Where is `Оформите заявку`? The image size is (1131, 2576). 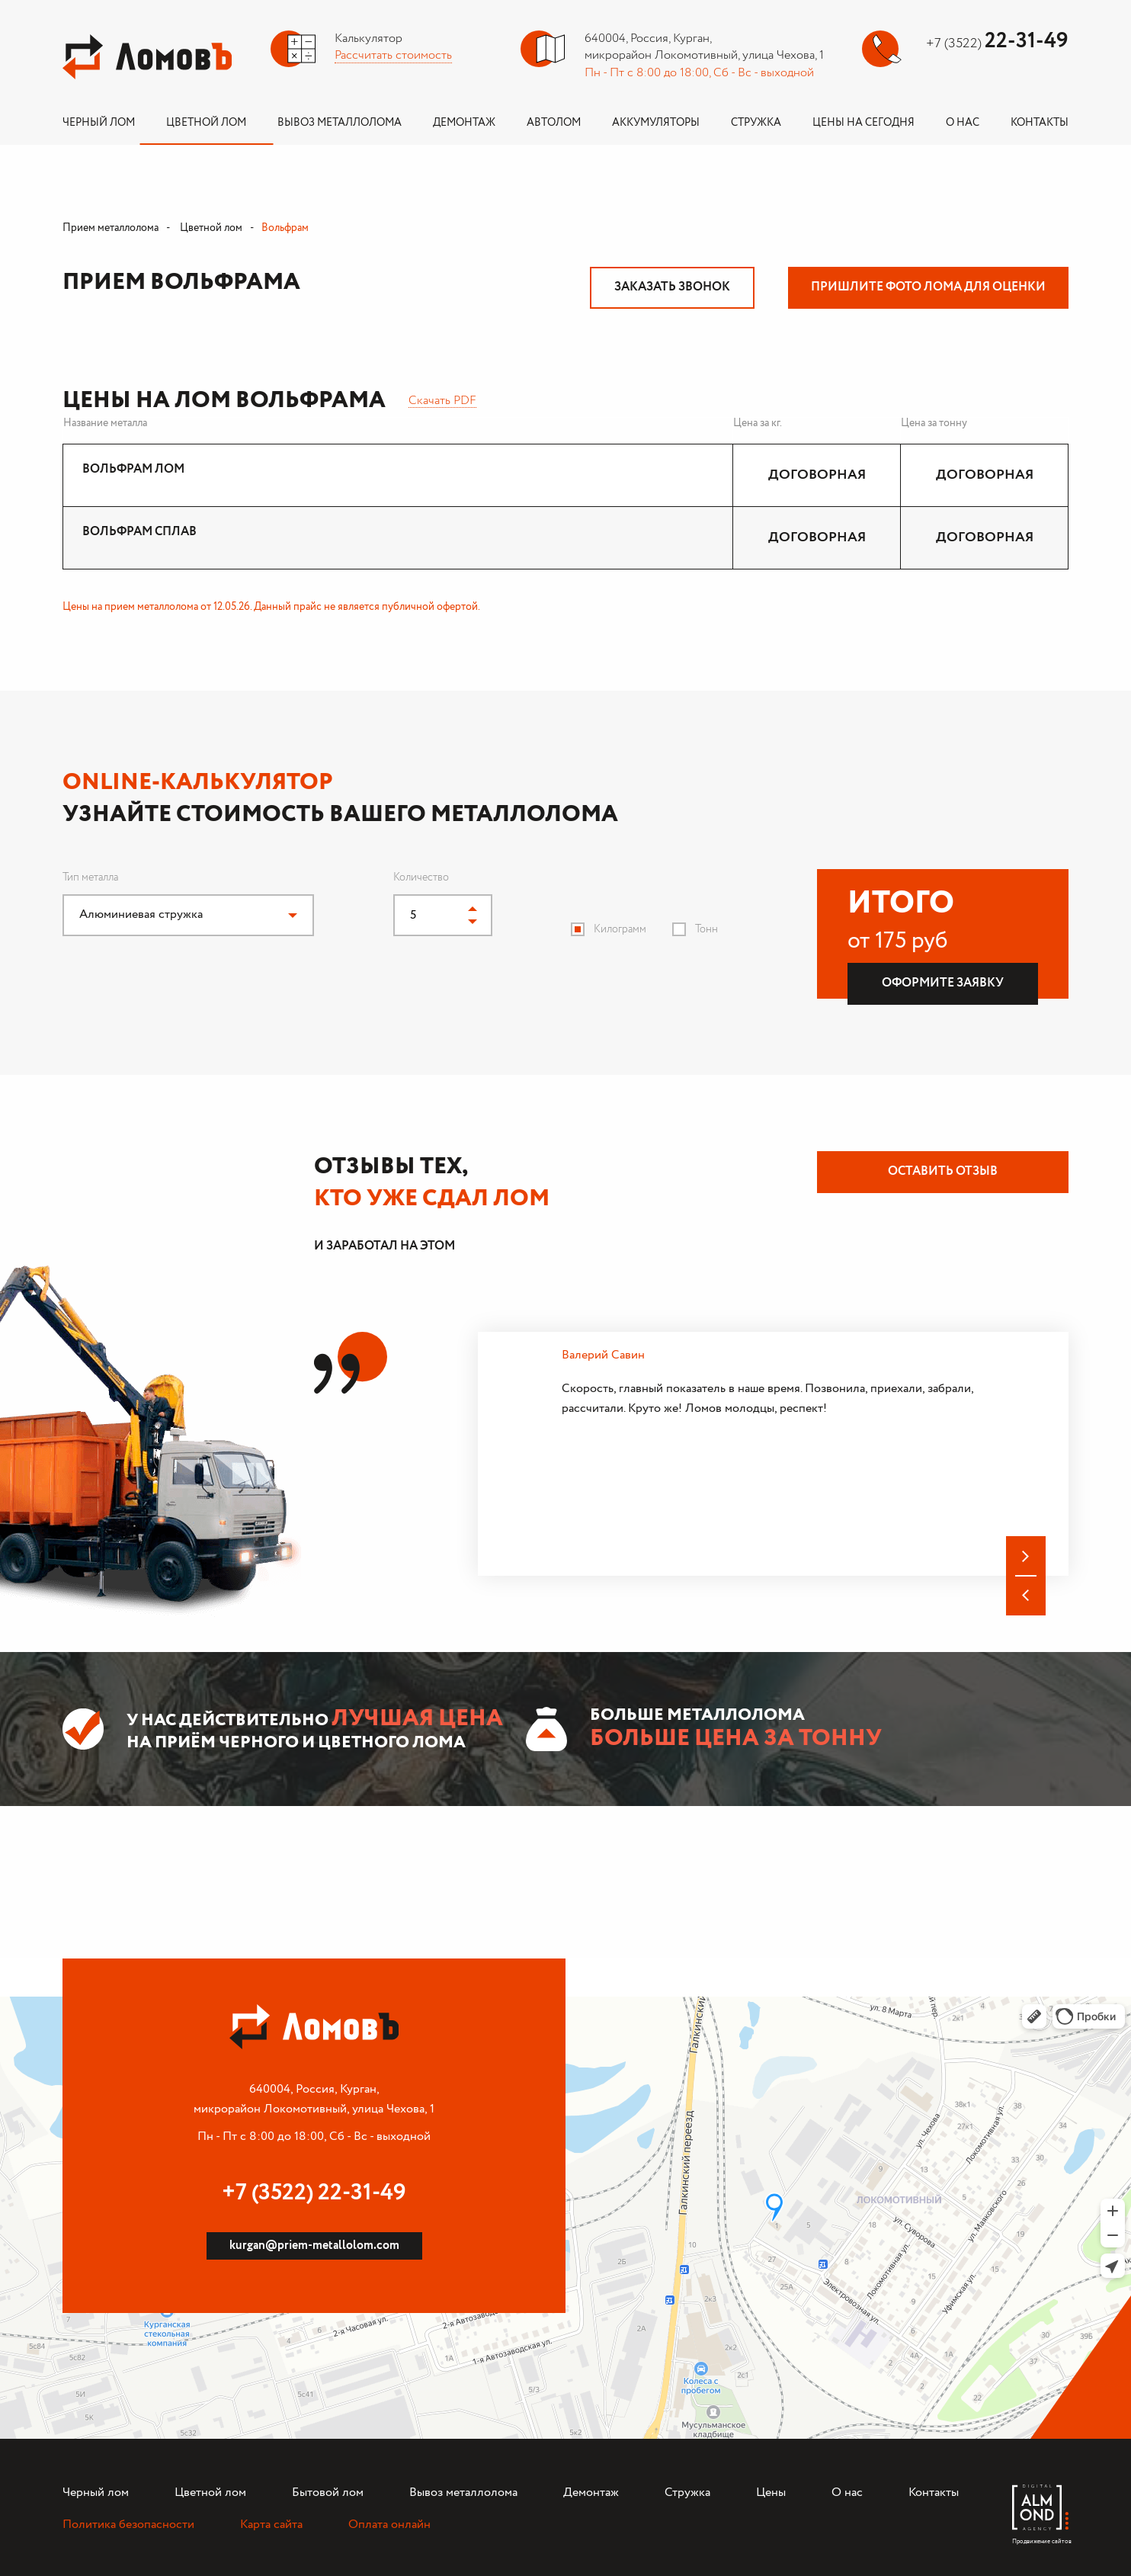
Оформите заявку is located at coordinates (943, 983).